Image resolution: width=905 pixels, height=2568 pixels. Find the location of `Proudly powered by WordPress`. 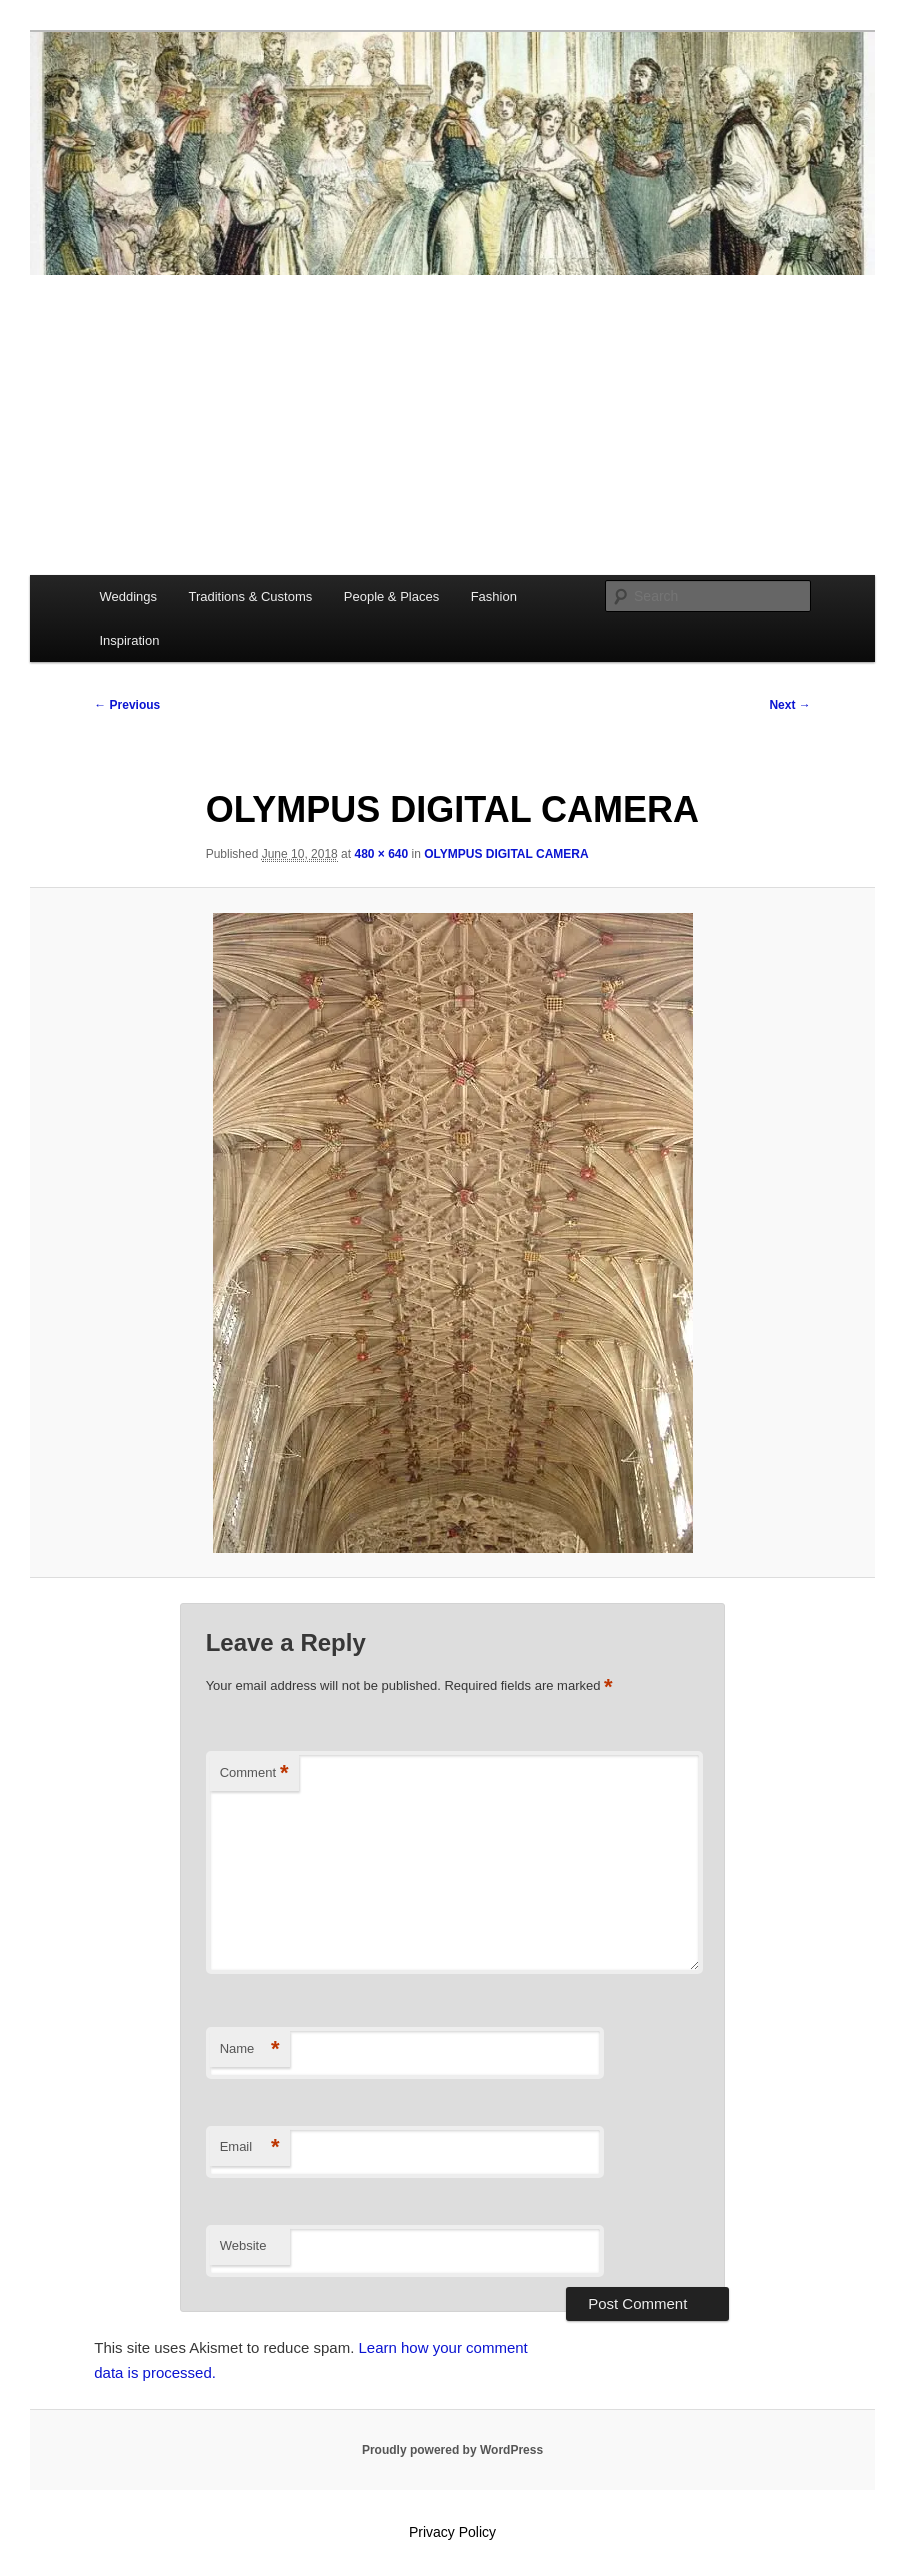

Proudly powered by WordPress is located at coordinates (452, 2450).